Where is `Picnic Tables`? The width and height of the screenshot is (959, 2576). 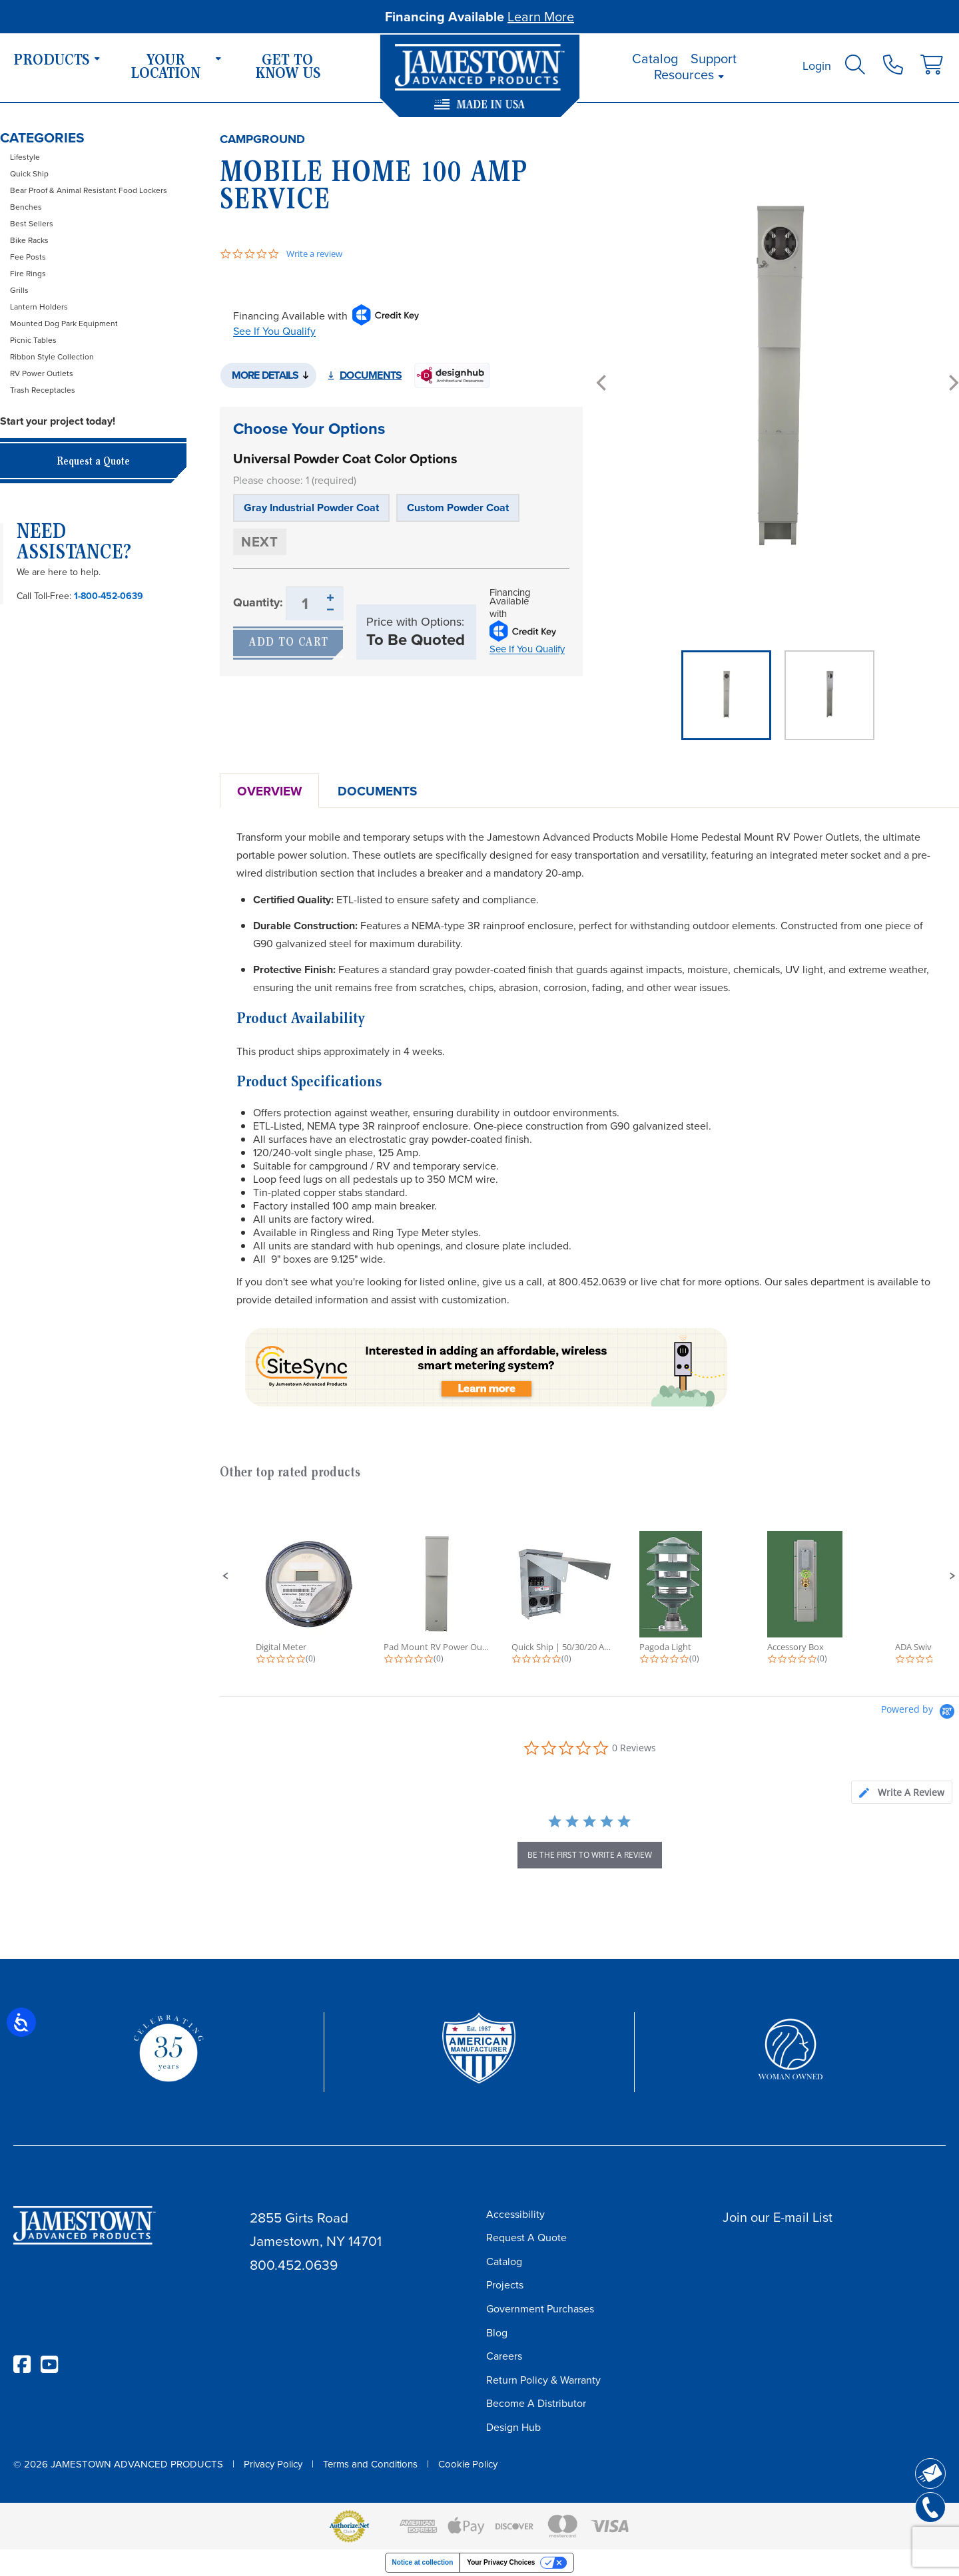
Picnic Tables is located at coordinates (33, 340).